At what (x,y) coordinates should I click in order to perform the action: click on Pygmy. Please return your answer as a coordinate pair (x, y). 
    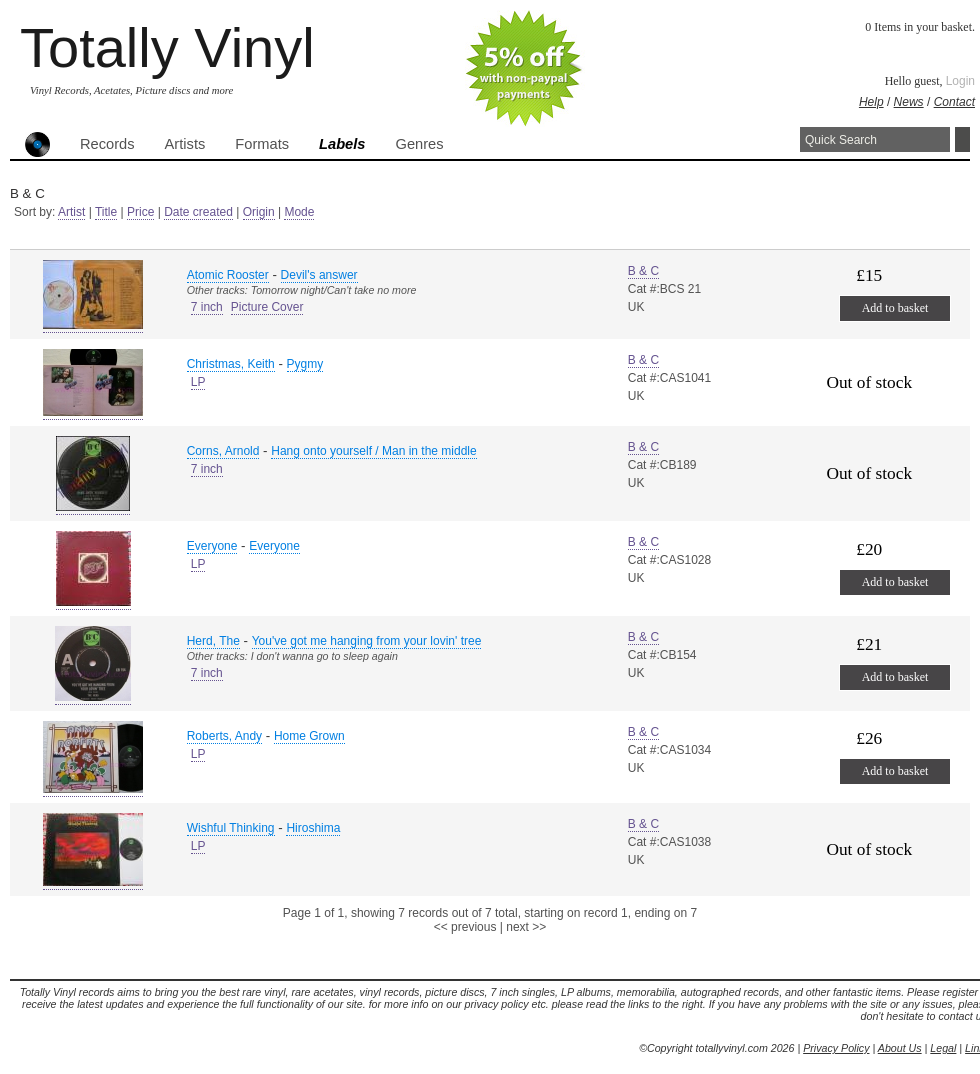
    Looking at the image, I should click on (305, 364).